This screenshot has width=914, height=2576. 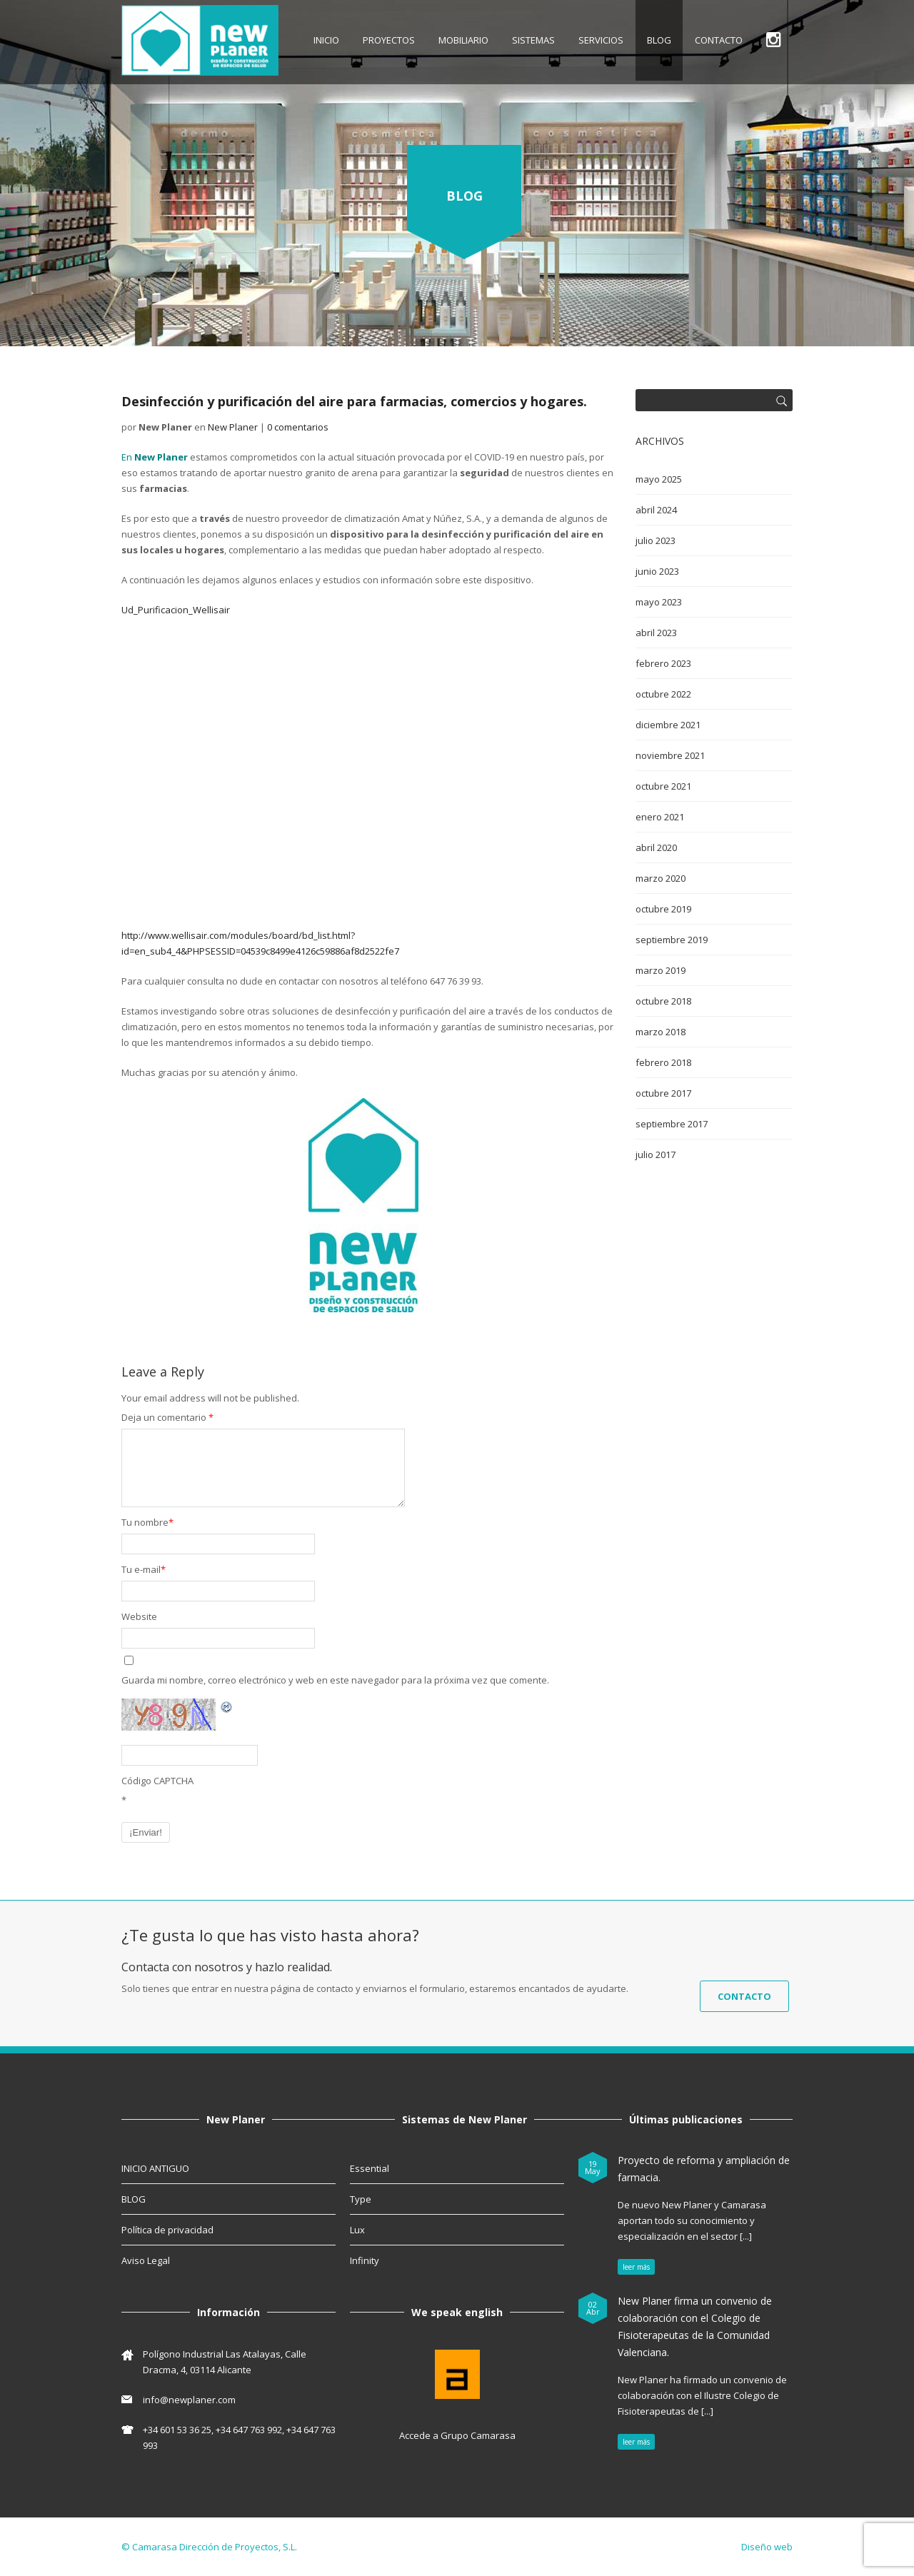 What do you see at coordinates (661, 878) in the screenshot?
I see `marzo 2020` at bounding box center [661, 878].